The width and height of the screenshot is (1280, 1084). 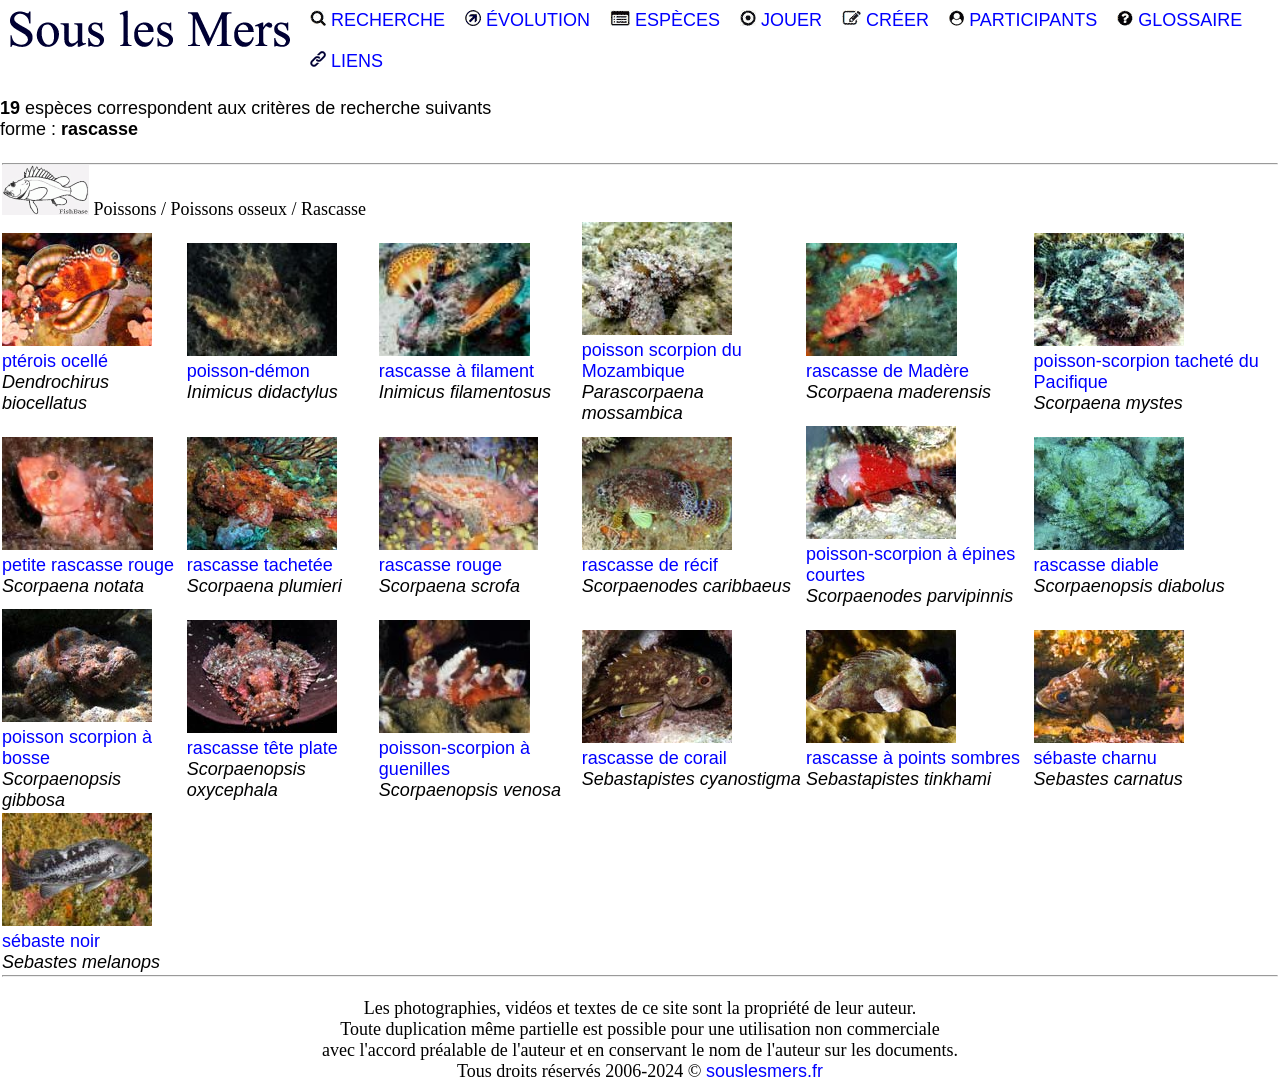 I want to click on PARTICIPANTS, so click(x=1023, y=20).